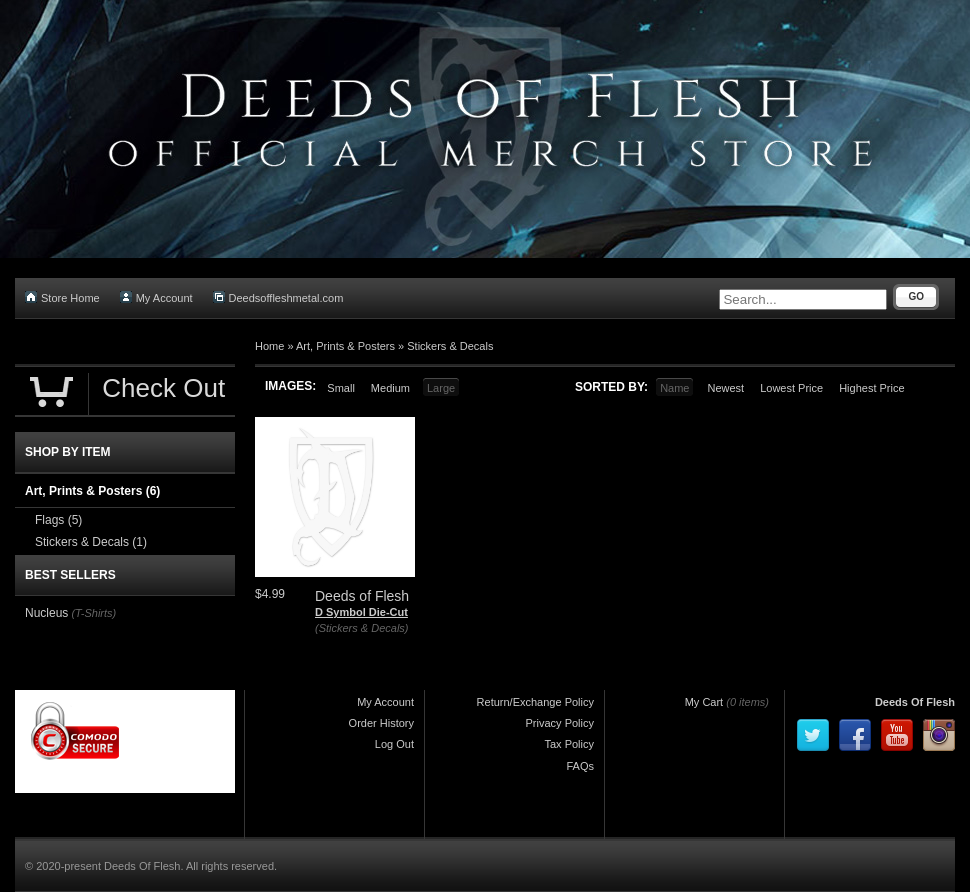 This screenshot has height=892, width=970. I want to click on (T-Shirts), so click(93, 613).